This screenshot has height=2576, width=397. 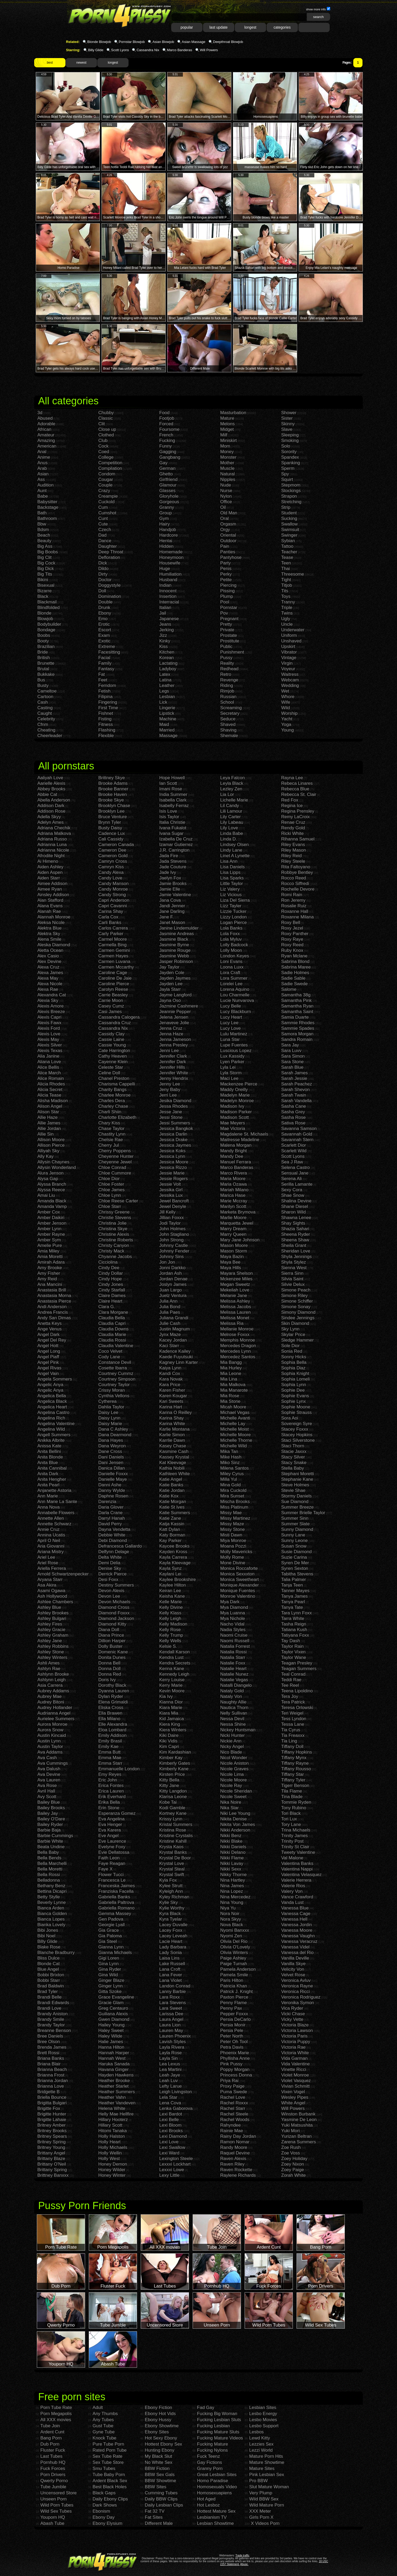 I want to click on Jerking, so click(x=166, y=629).